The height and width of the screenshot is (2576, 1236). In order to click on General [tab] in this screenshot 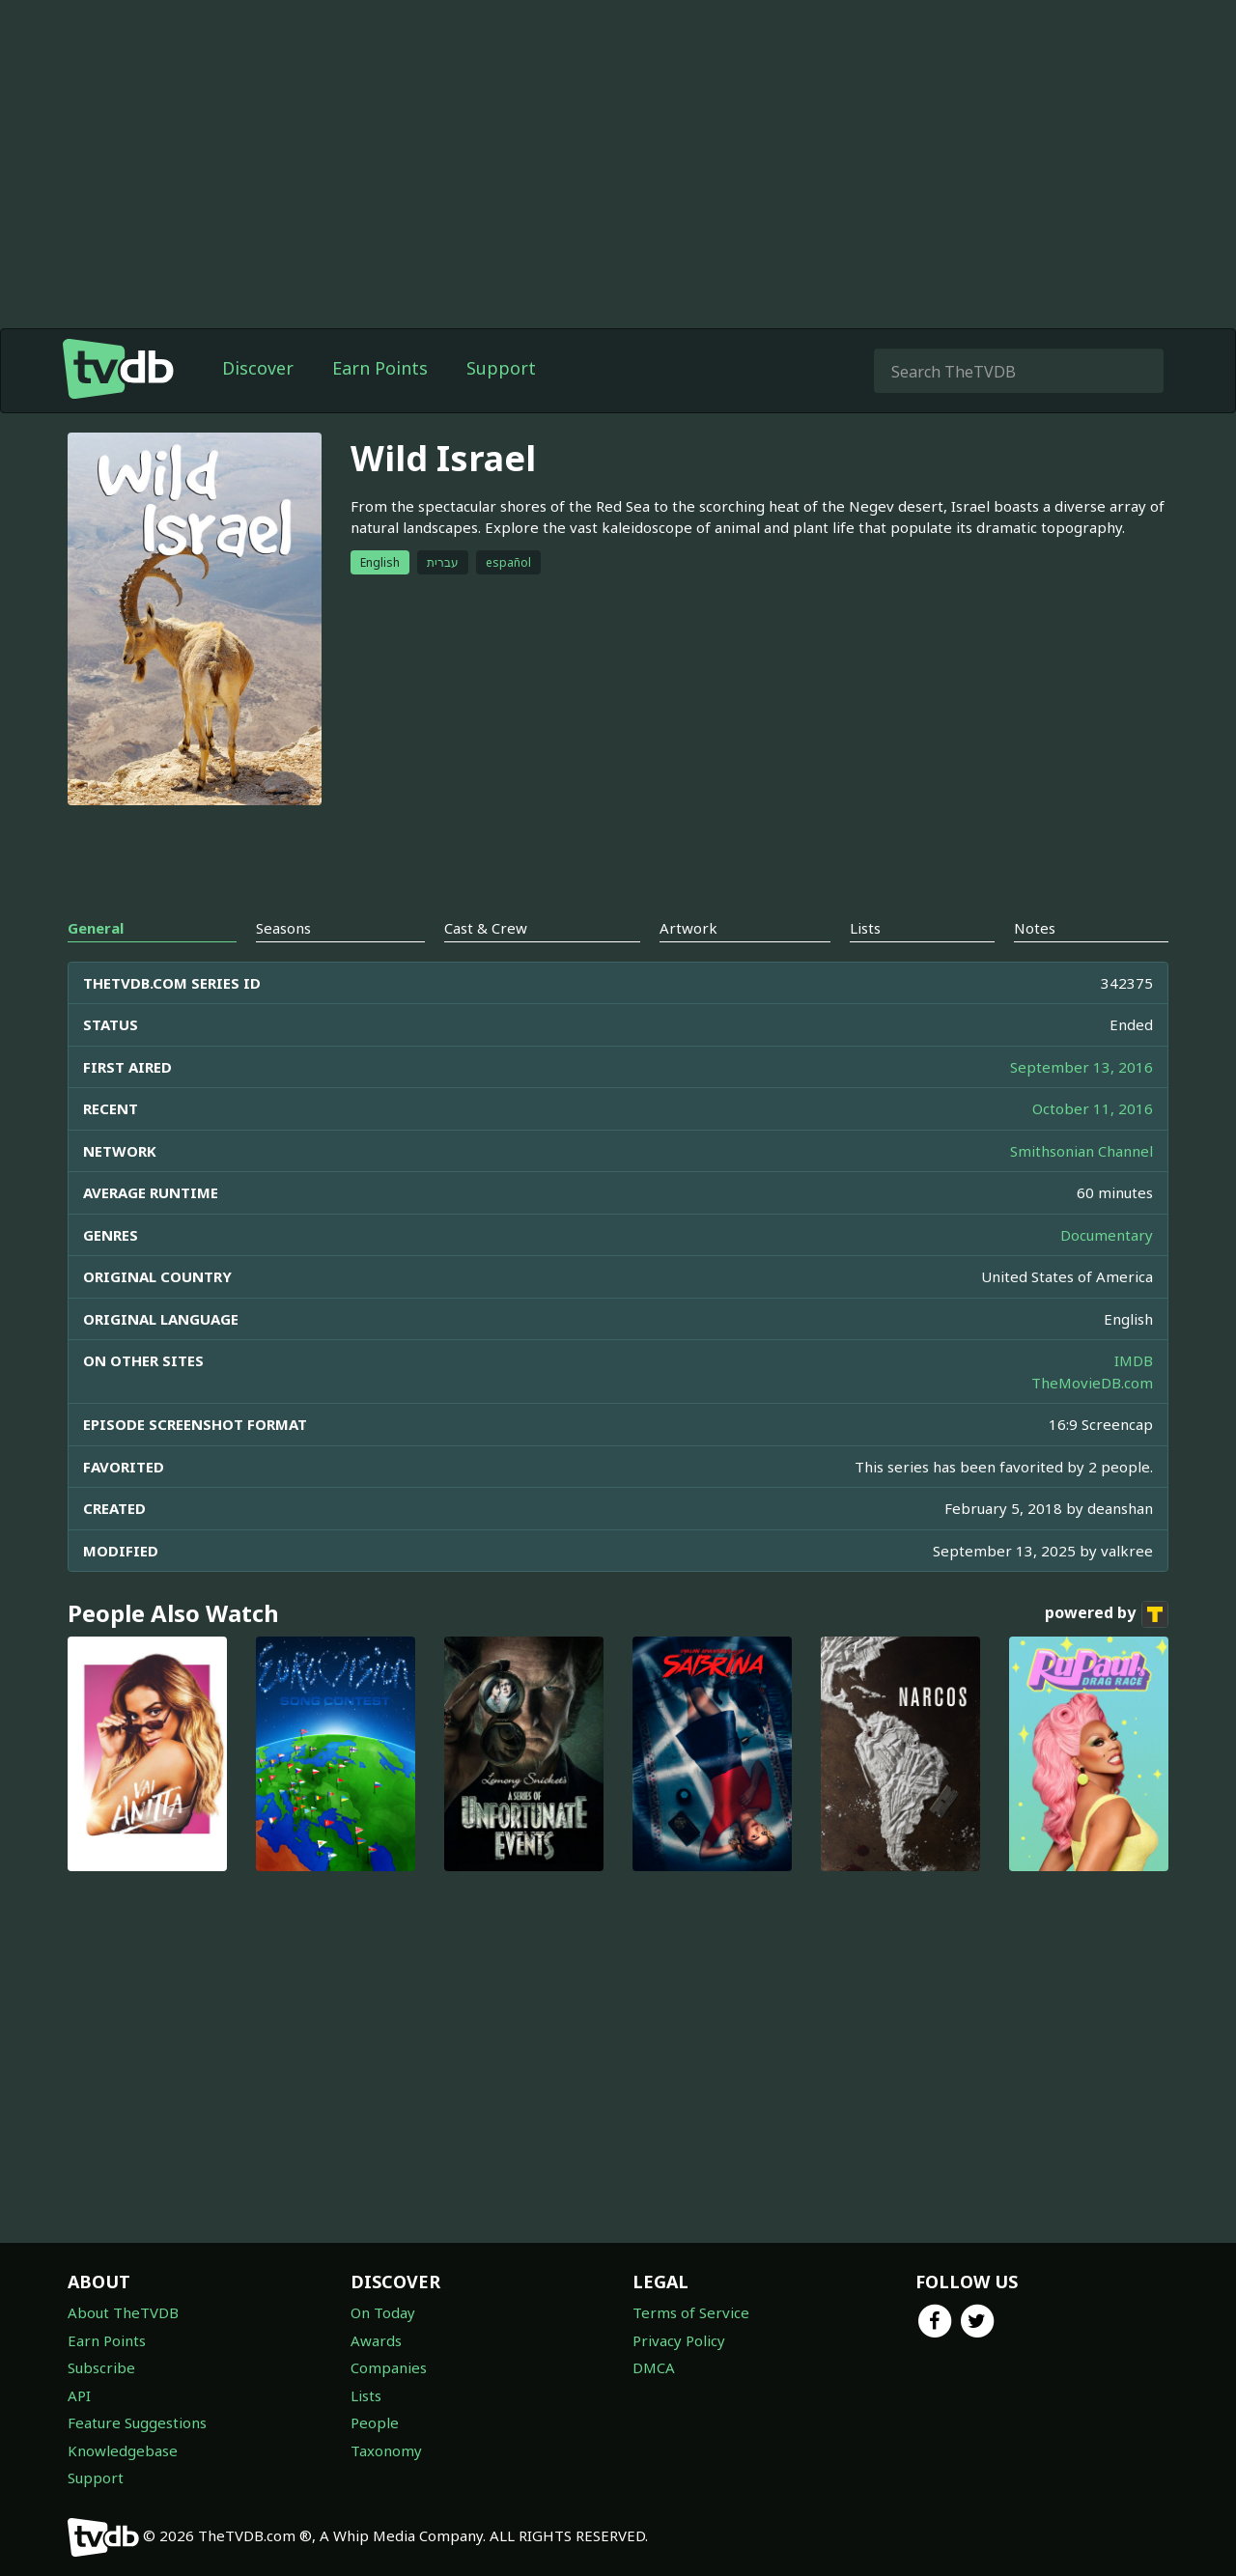, I will do `click(96, 928)`.